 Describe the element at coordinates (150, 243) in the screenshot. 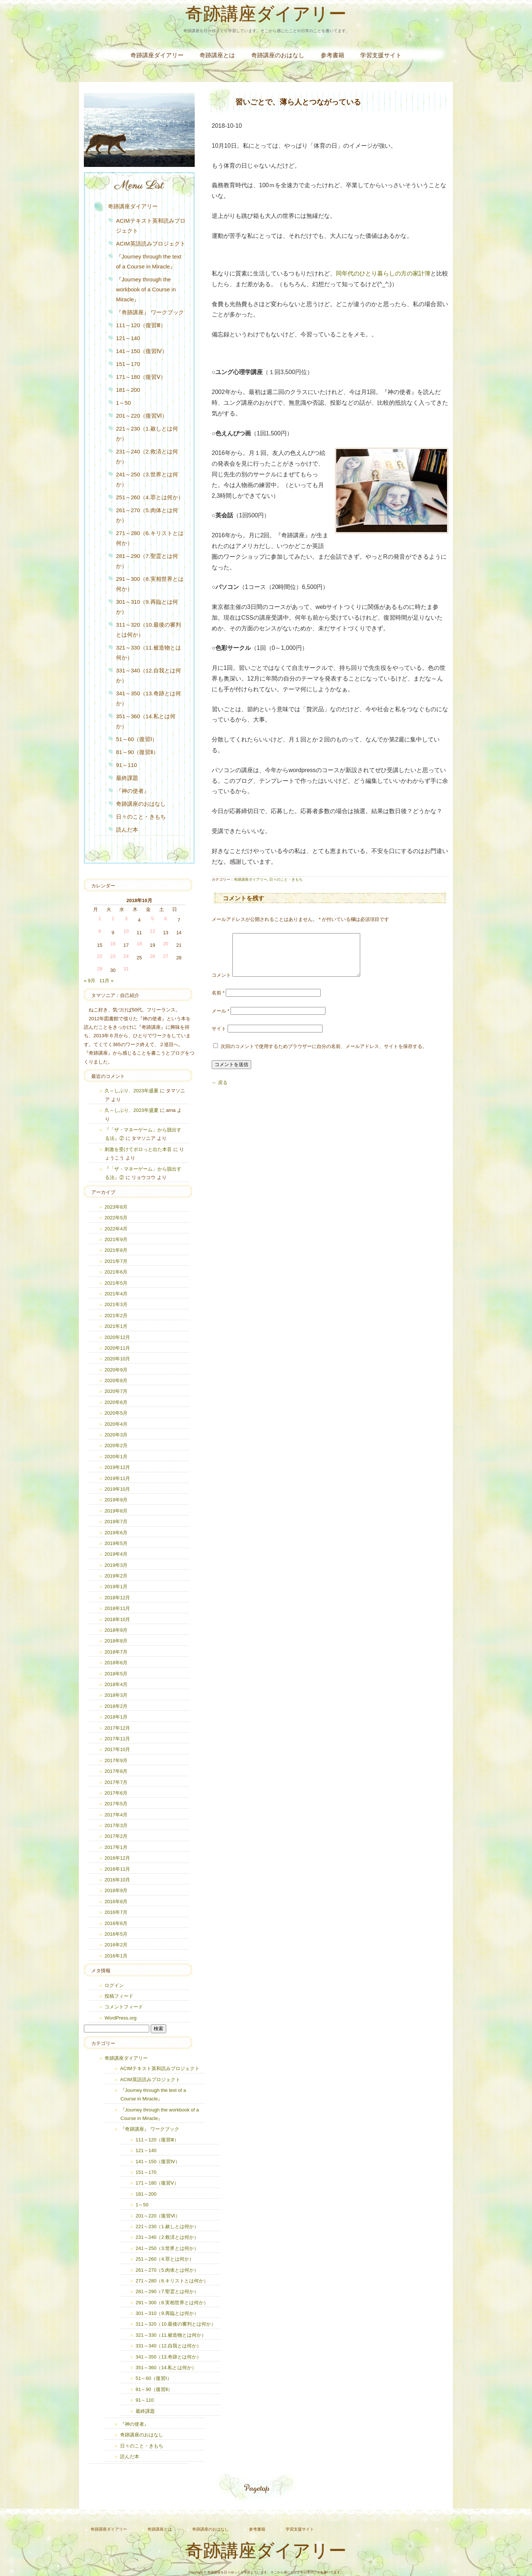

I see `ACIM英語読みプロジェクト` at that location.